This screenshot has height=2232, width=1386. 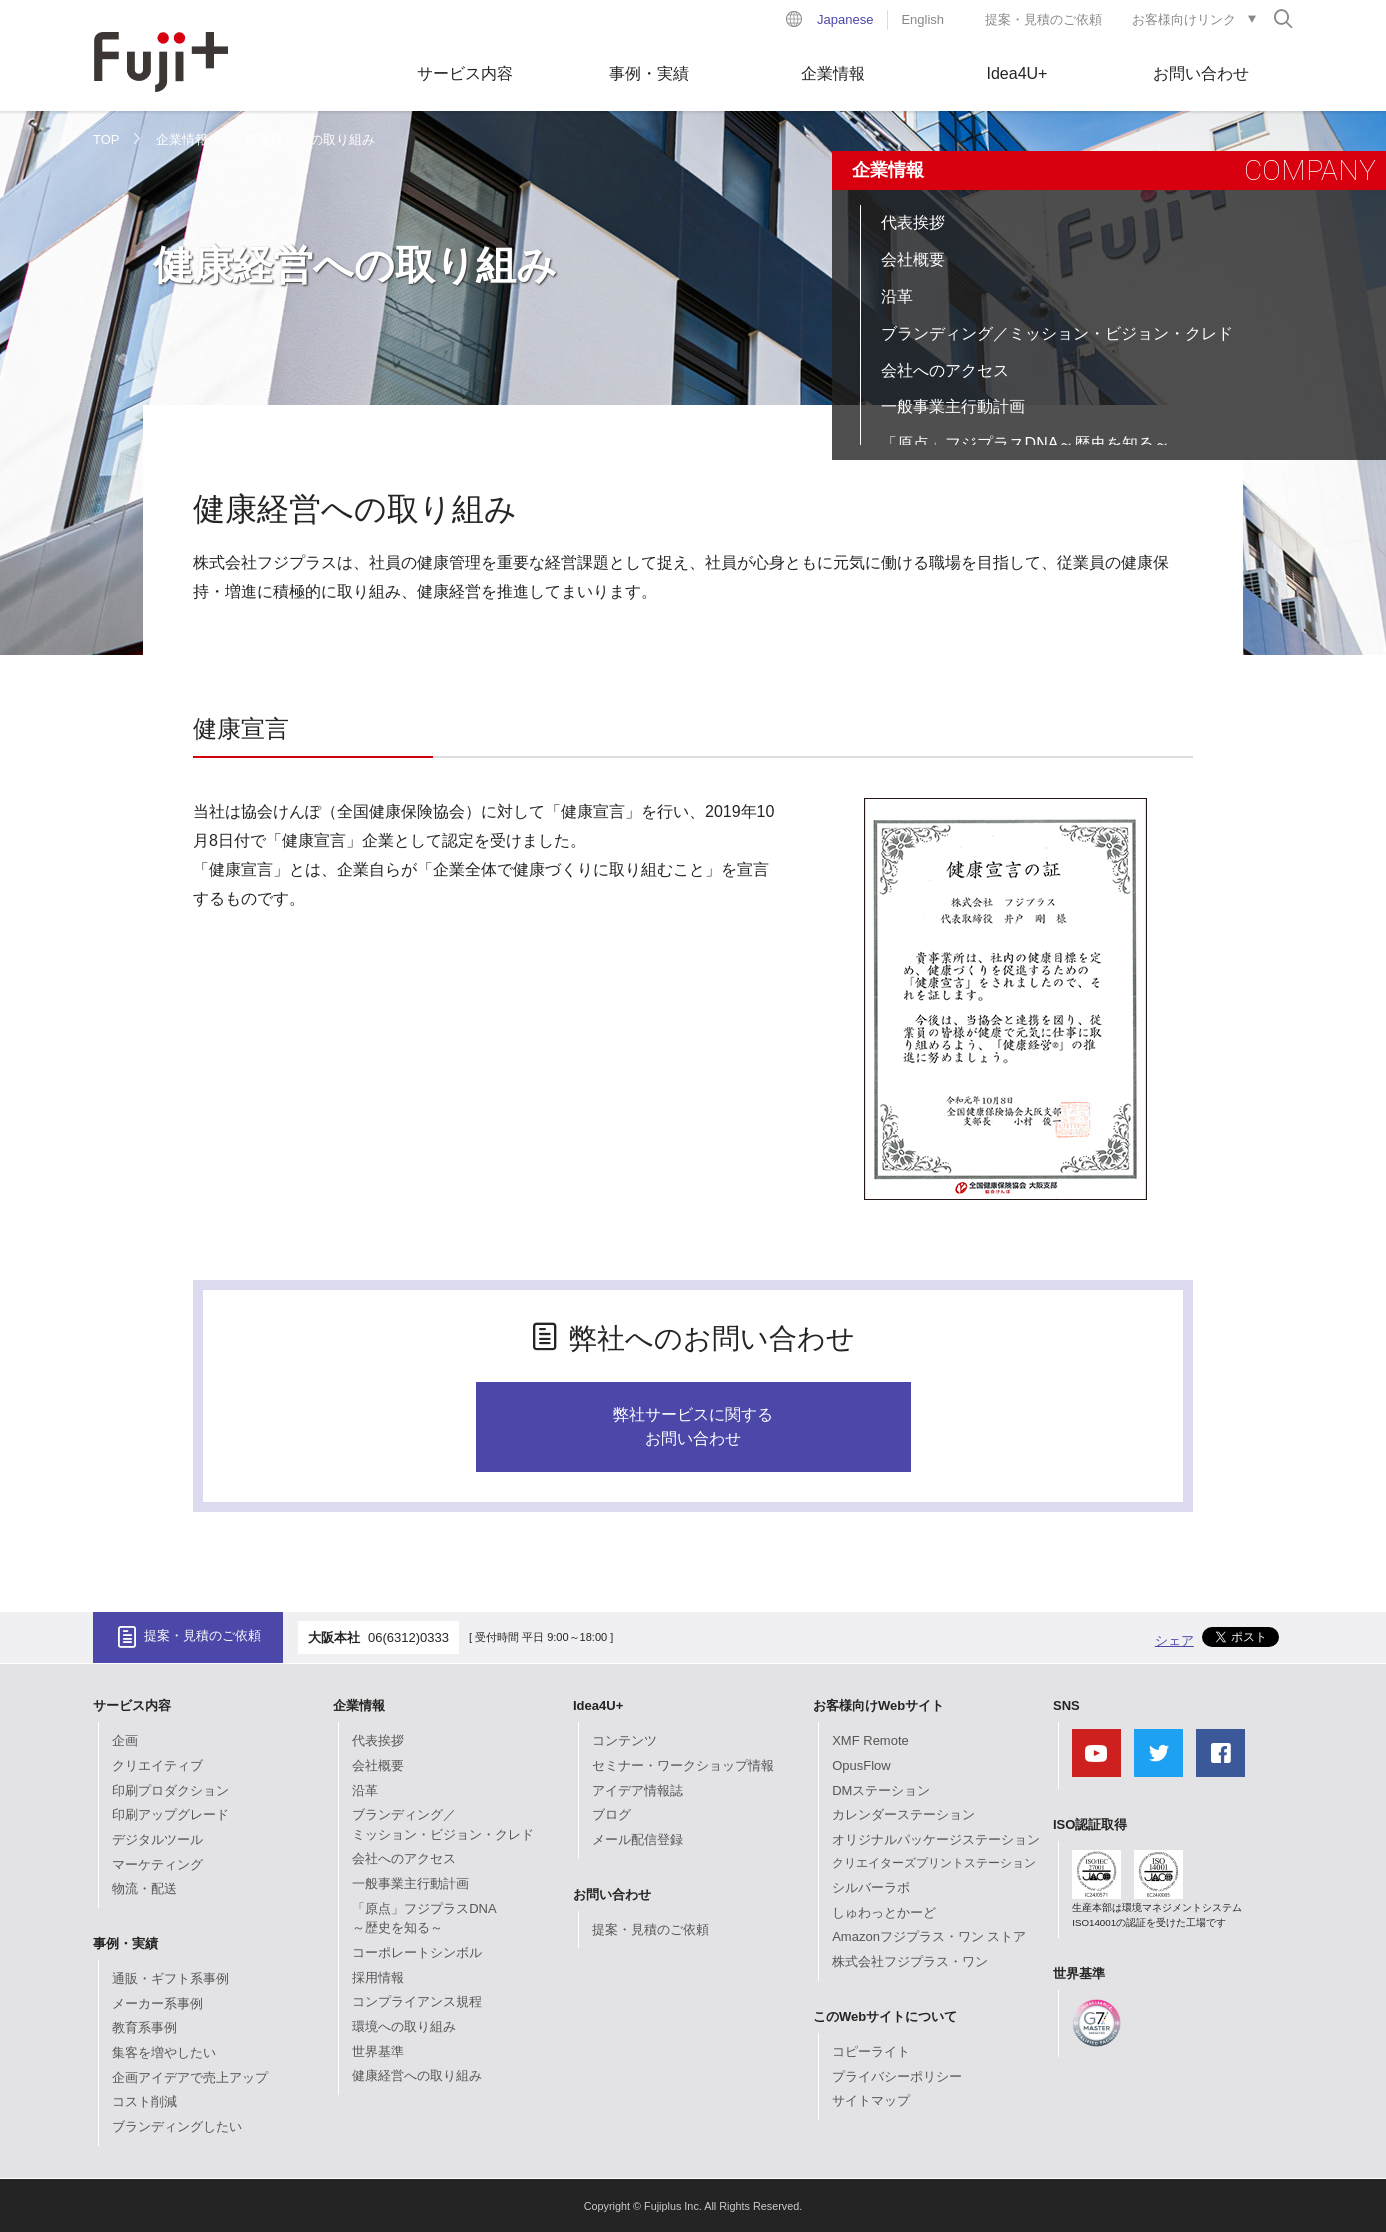 What do you see at coordinates (885, 2016) in the screenshot?
I see `このWebサイトについて` at bounding box center [885, 2016].